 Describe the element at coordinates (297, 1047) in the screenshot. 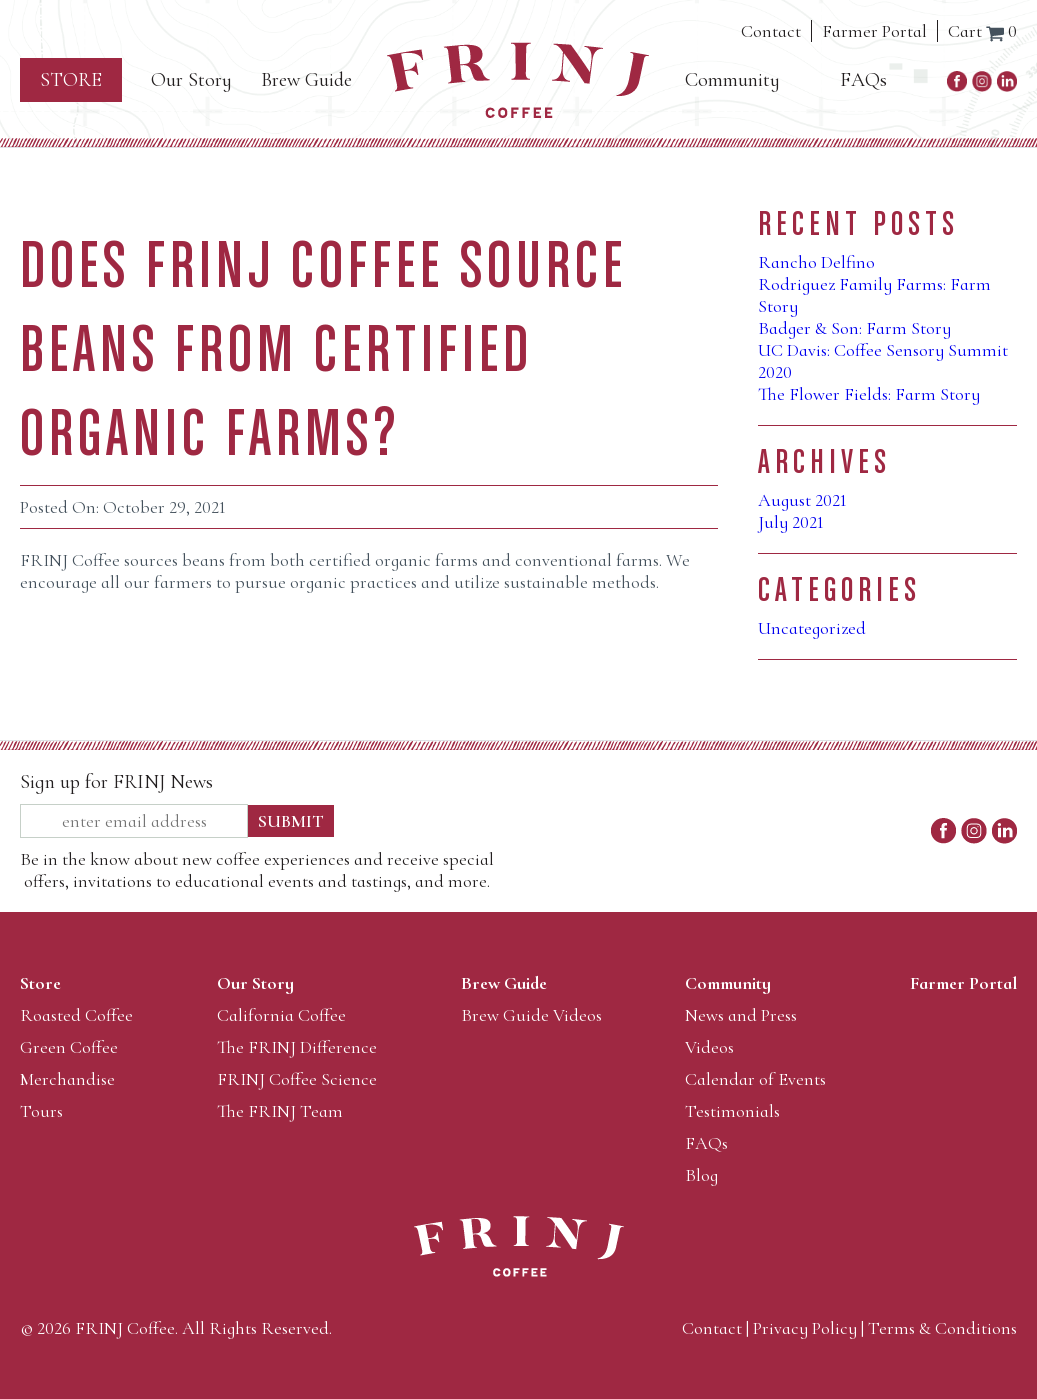

I see `The FRINJ Difference` at that location.